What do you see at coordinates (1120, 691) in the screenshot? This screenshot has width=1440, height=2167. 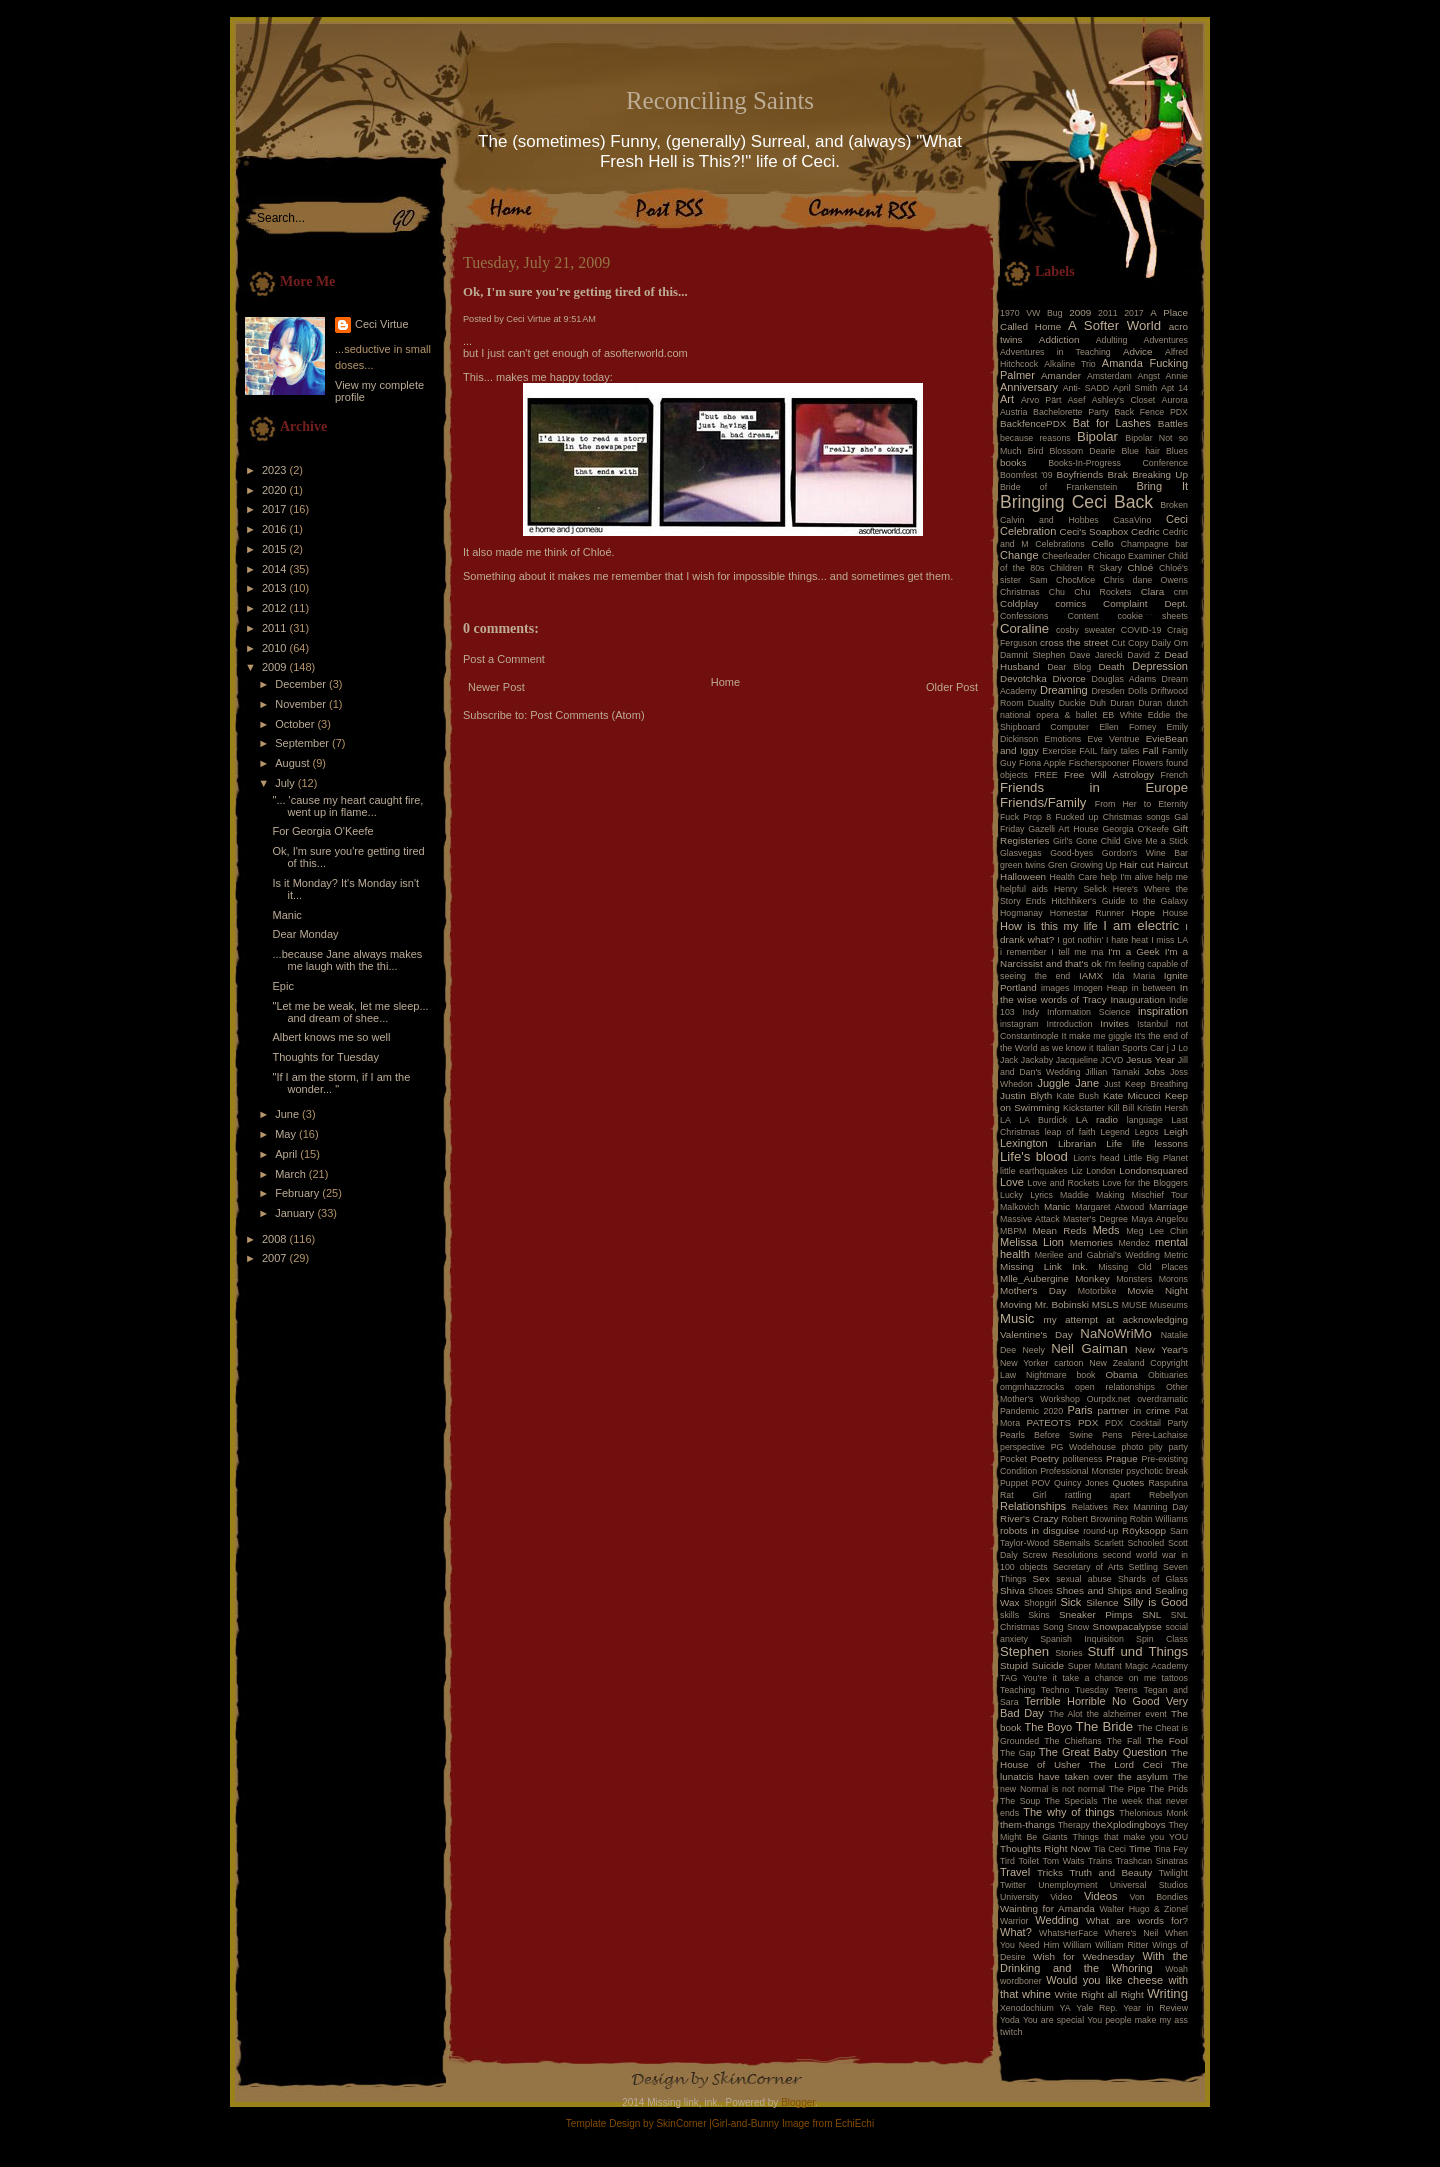 I see `Dresden Dolls` at bounding box center [1120, 691].